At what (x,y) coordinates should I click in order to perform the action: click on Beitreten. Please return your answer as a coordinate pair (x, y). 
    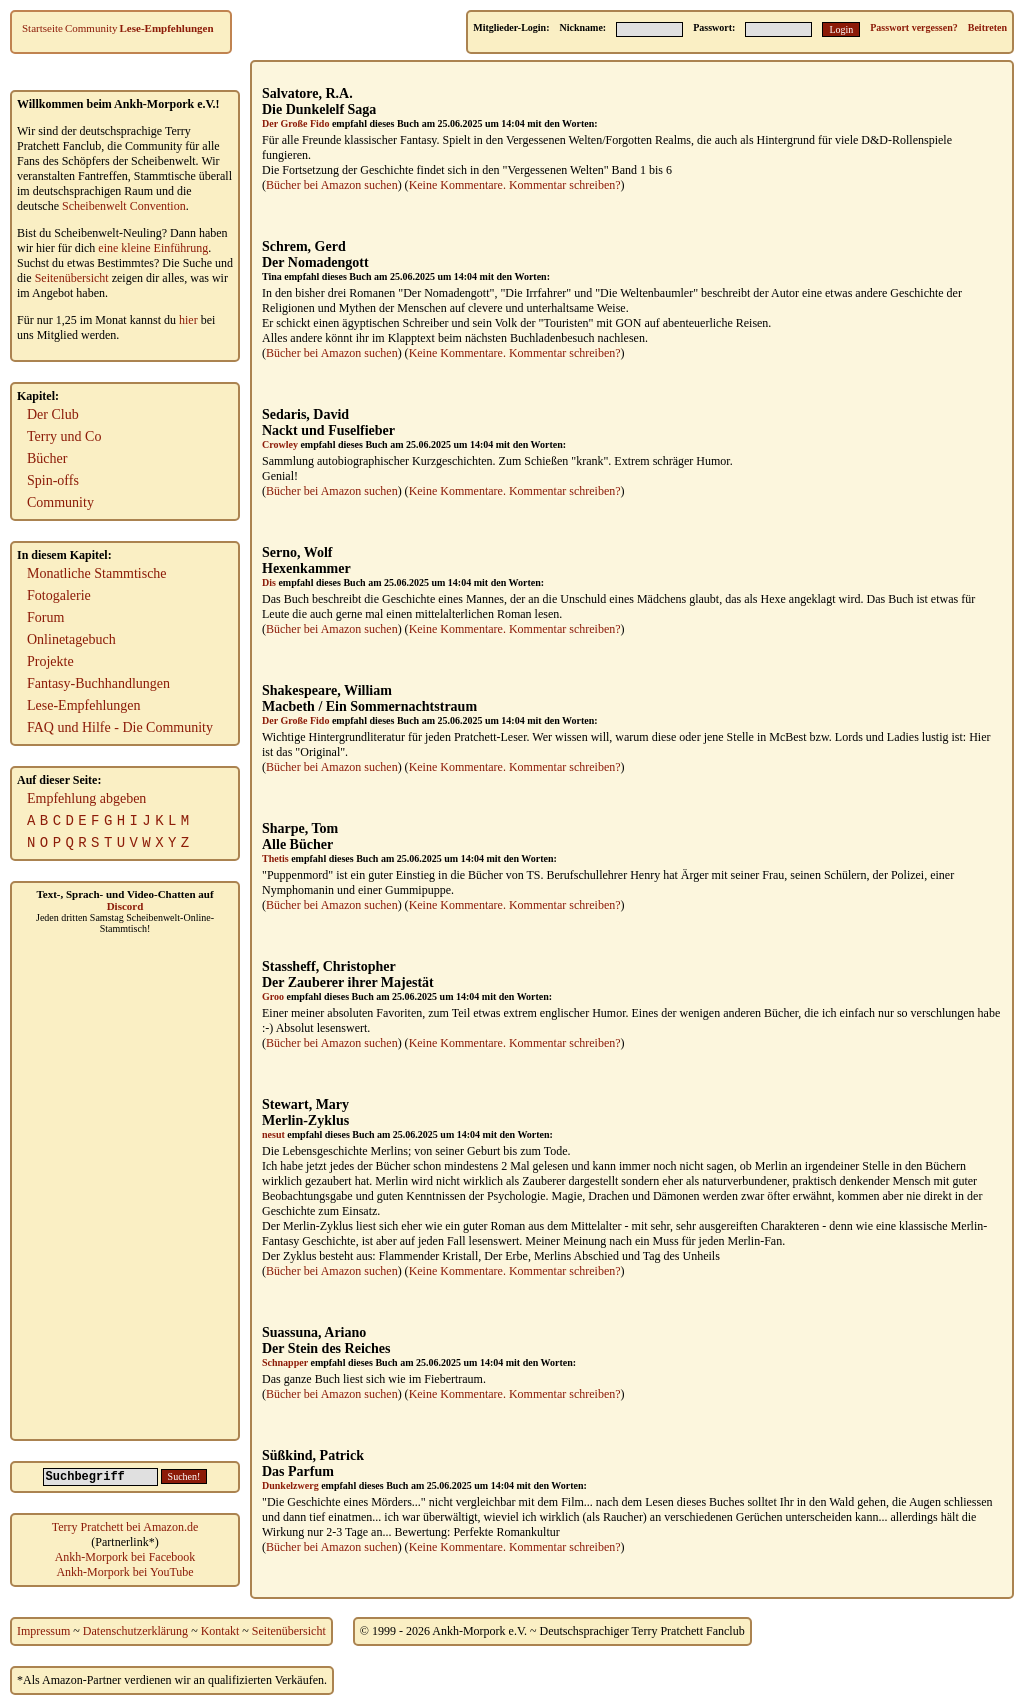
    Looking at the image, I should click on (987, 27).